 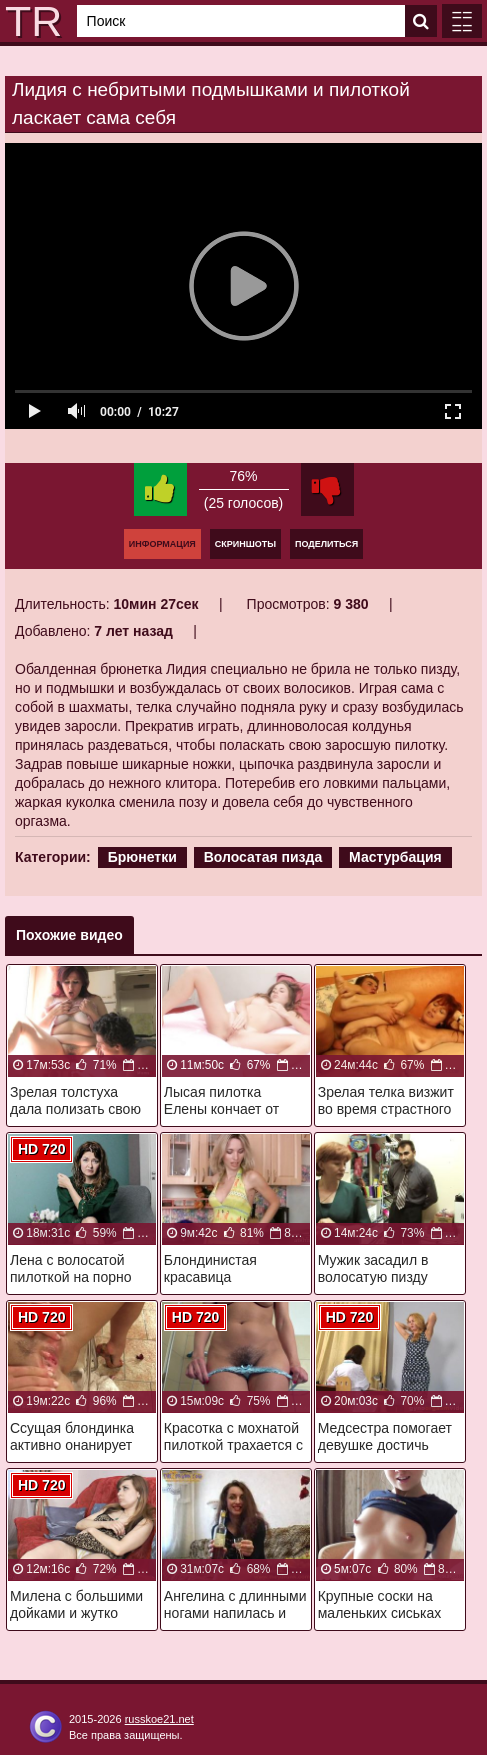 I want to click on Поделиться, so click(x=326, y=544).